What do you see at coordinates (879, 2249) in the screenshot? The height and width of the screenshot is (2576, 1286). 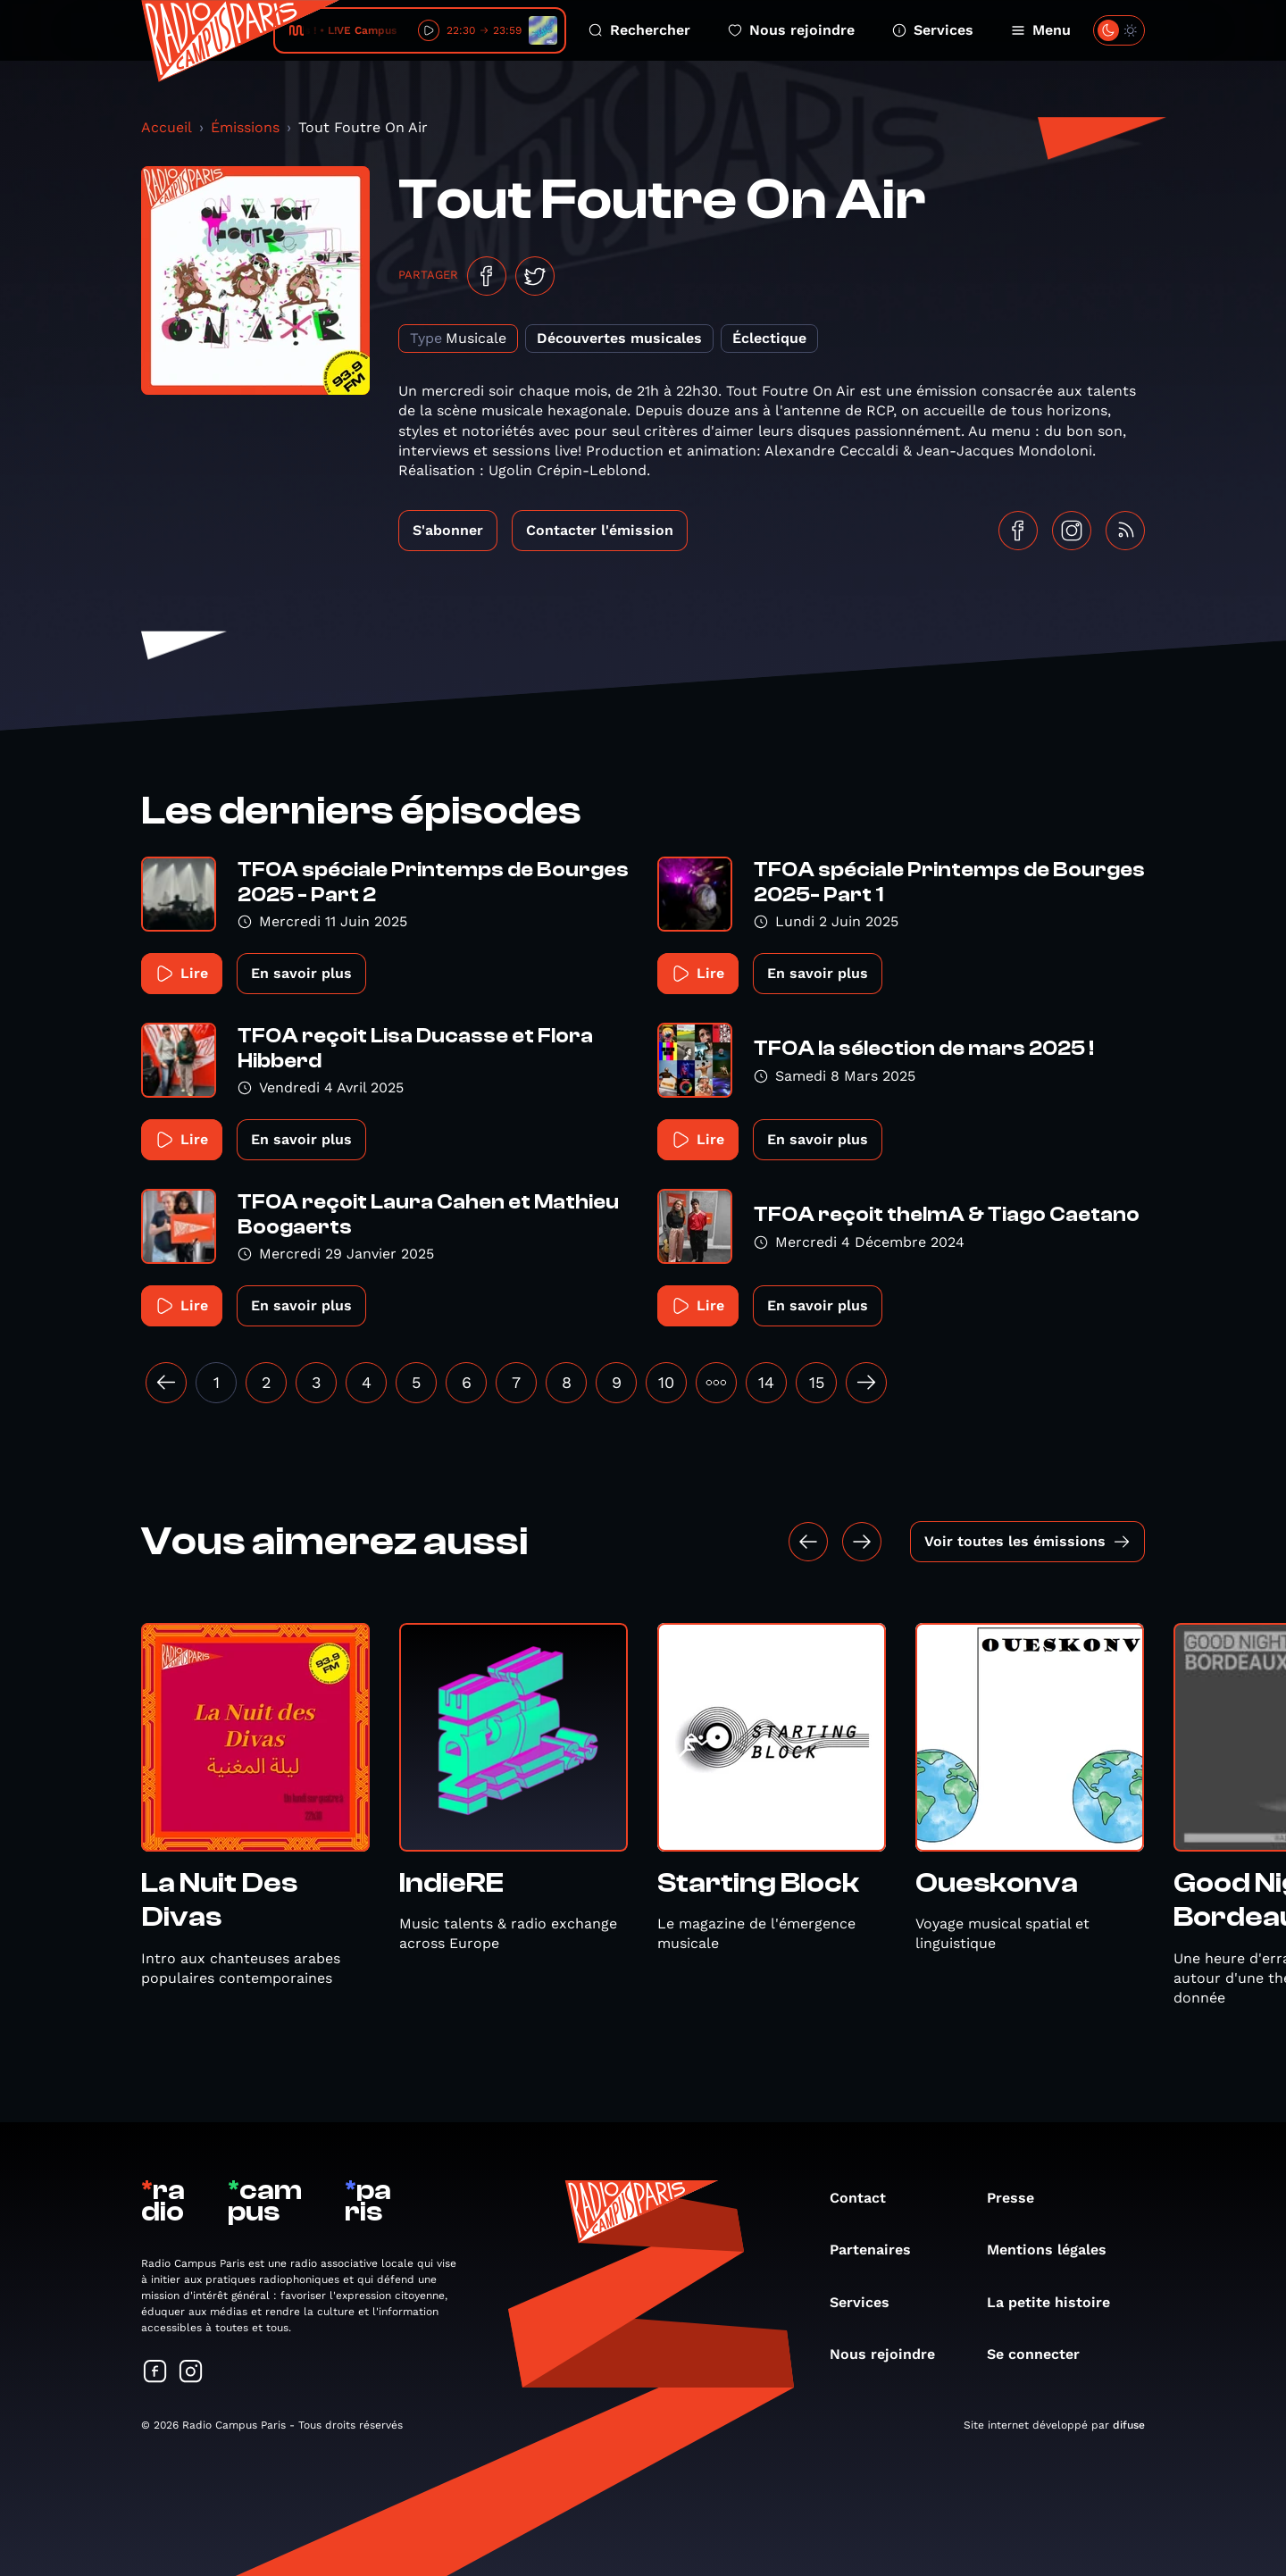 I see `Partenaires` at bounding box center [879, 2249].